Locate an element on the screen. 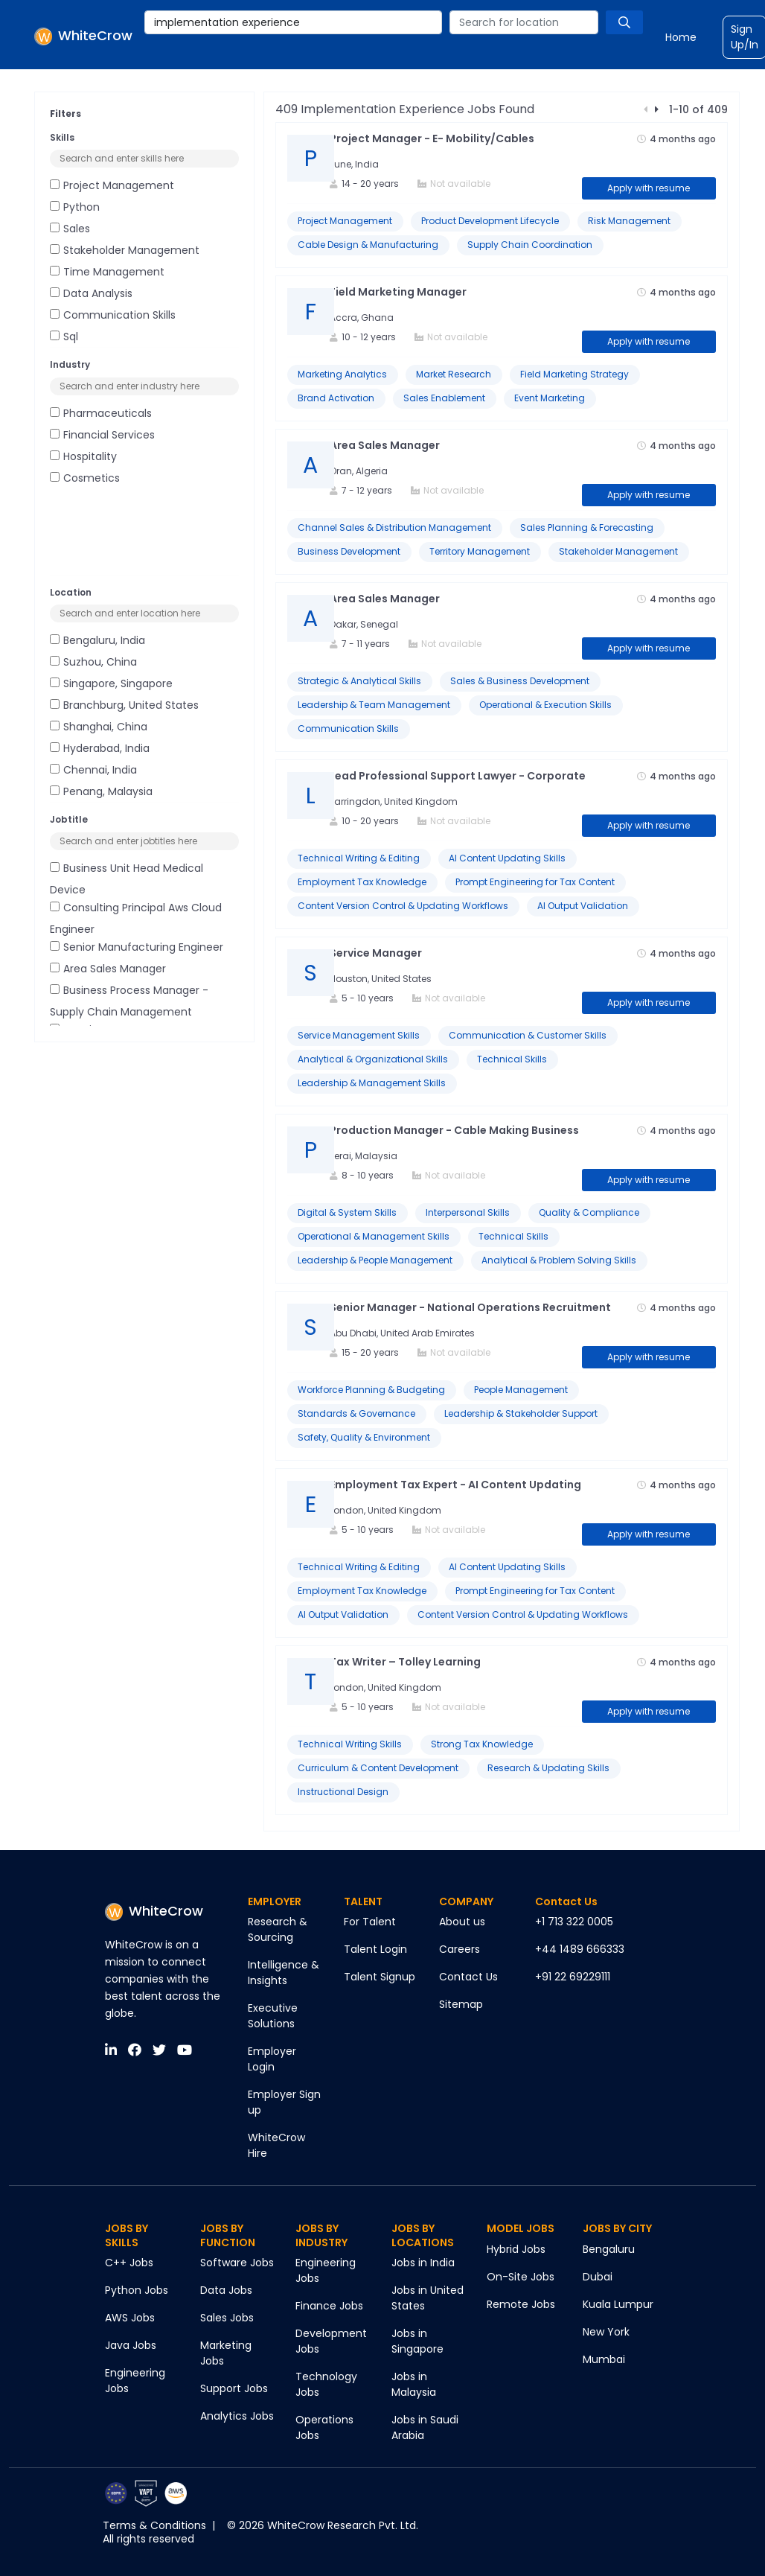 This screenshot has height=2576, width=765. +44 1489 666333 is located at coordinates (579, 1949).